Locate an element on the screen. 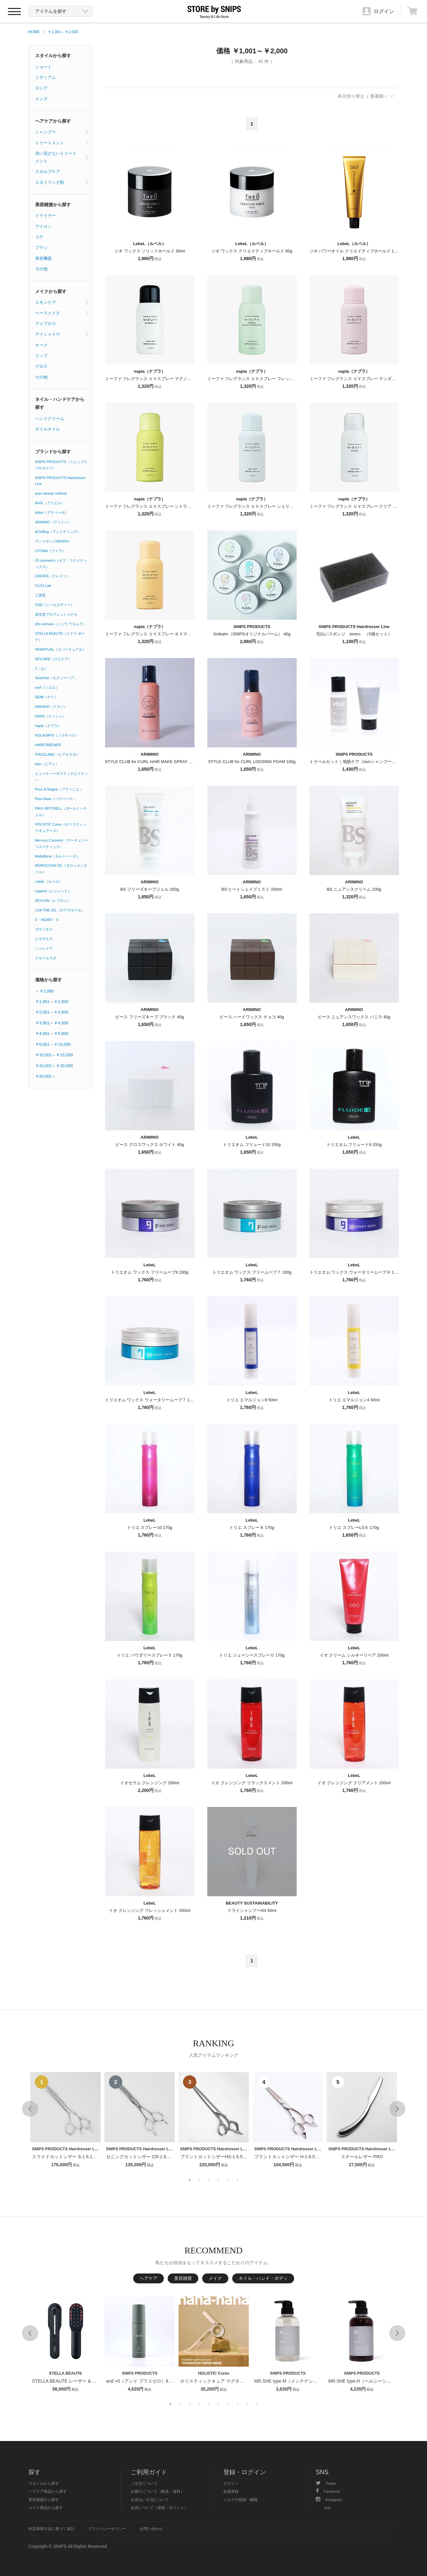 This screenshot has height=2576, width=427. SPARITUAL（スパリチュアル） is located at coordinates (60, 649).